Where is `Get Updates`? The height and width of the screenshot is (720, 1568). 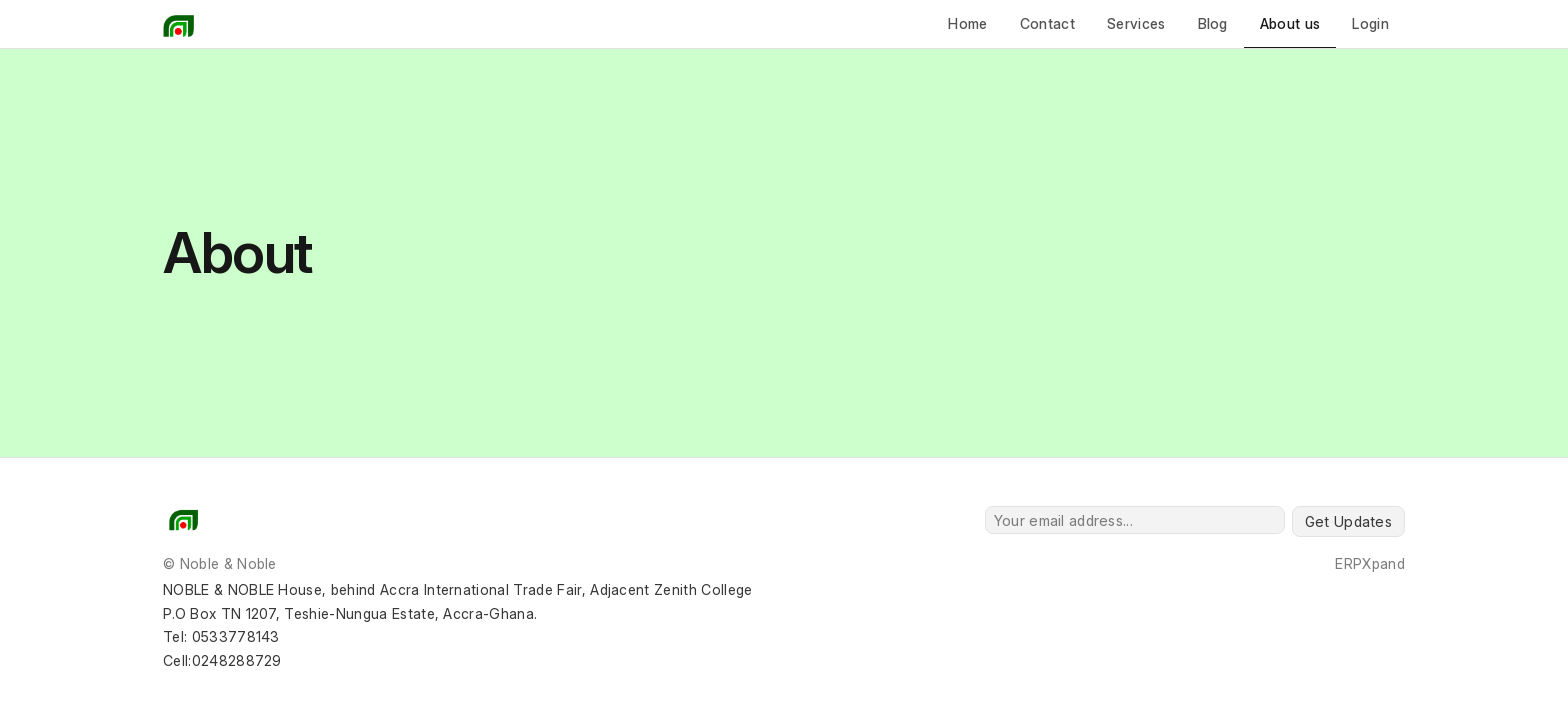 Get Updates is located at coordinates (1348, 521).